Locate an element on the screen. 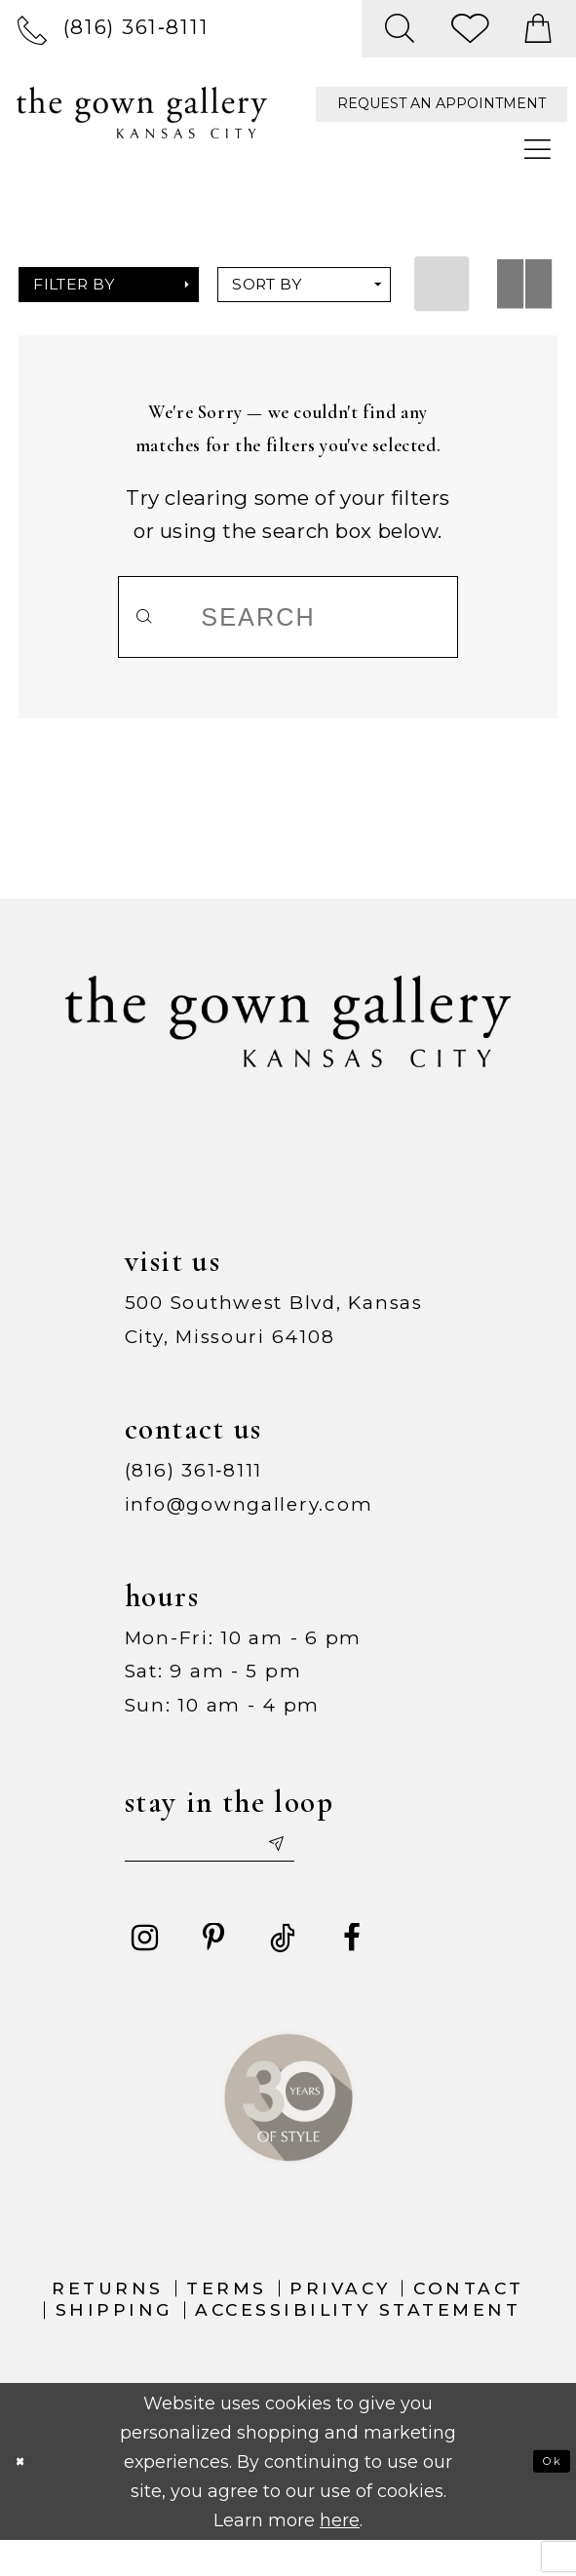 This screenshot has height=2576, width=576. (816) 361‑8111 is located at coordinates (194, 1485).